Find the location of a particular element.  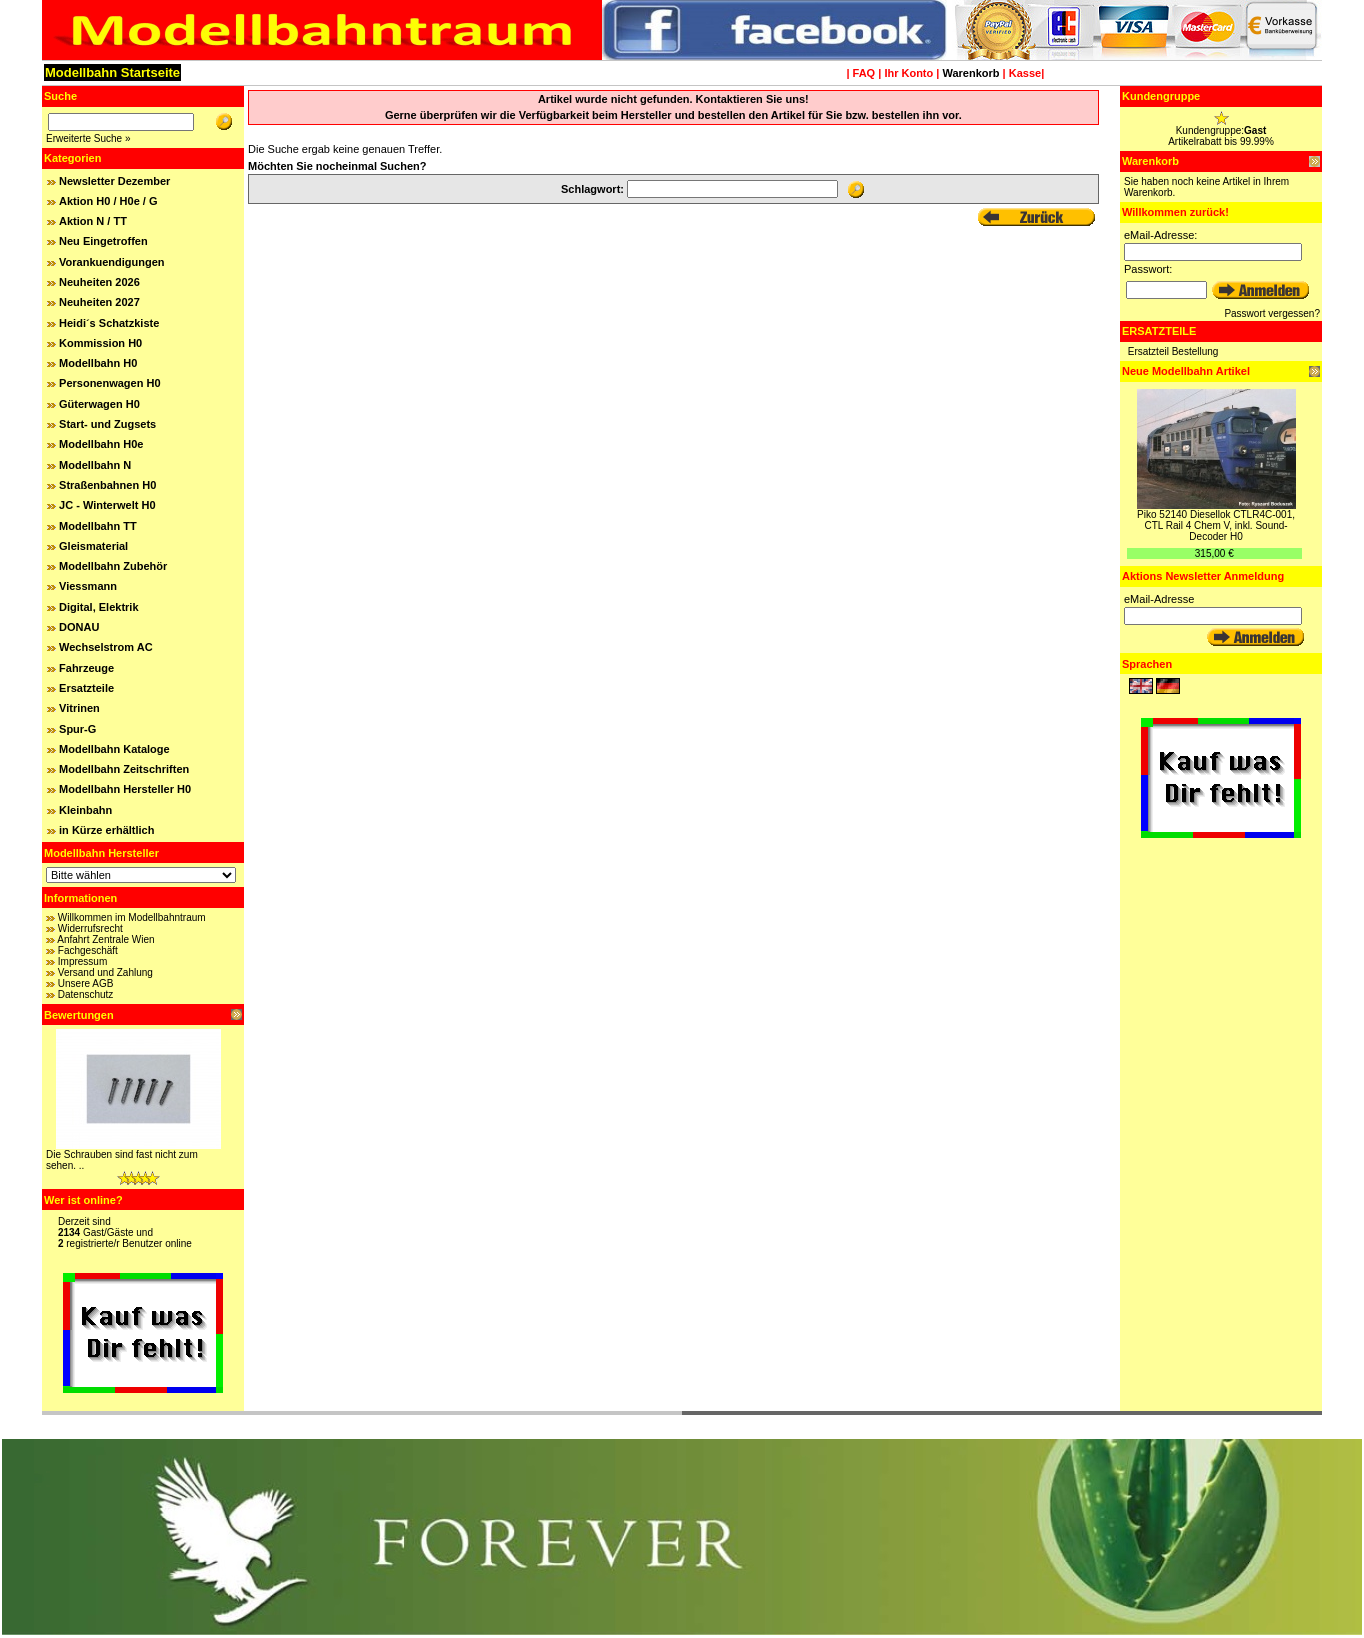

Ersatzteil Bestellung is located at coordinates (1173, 351).